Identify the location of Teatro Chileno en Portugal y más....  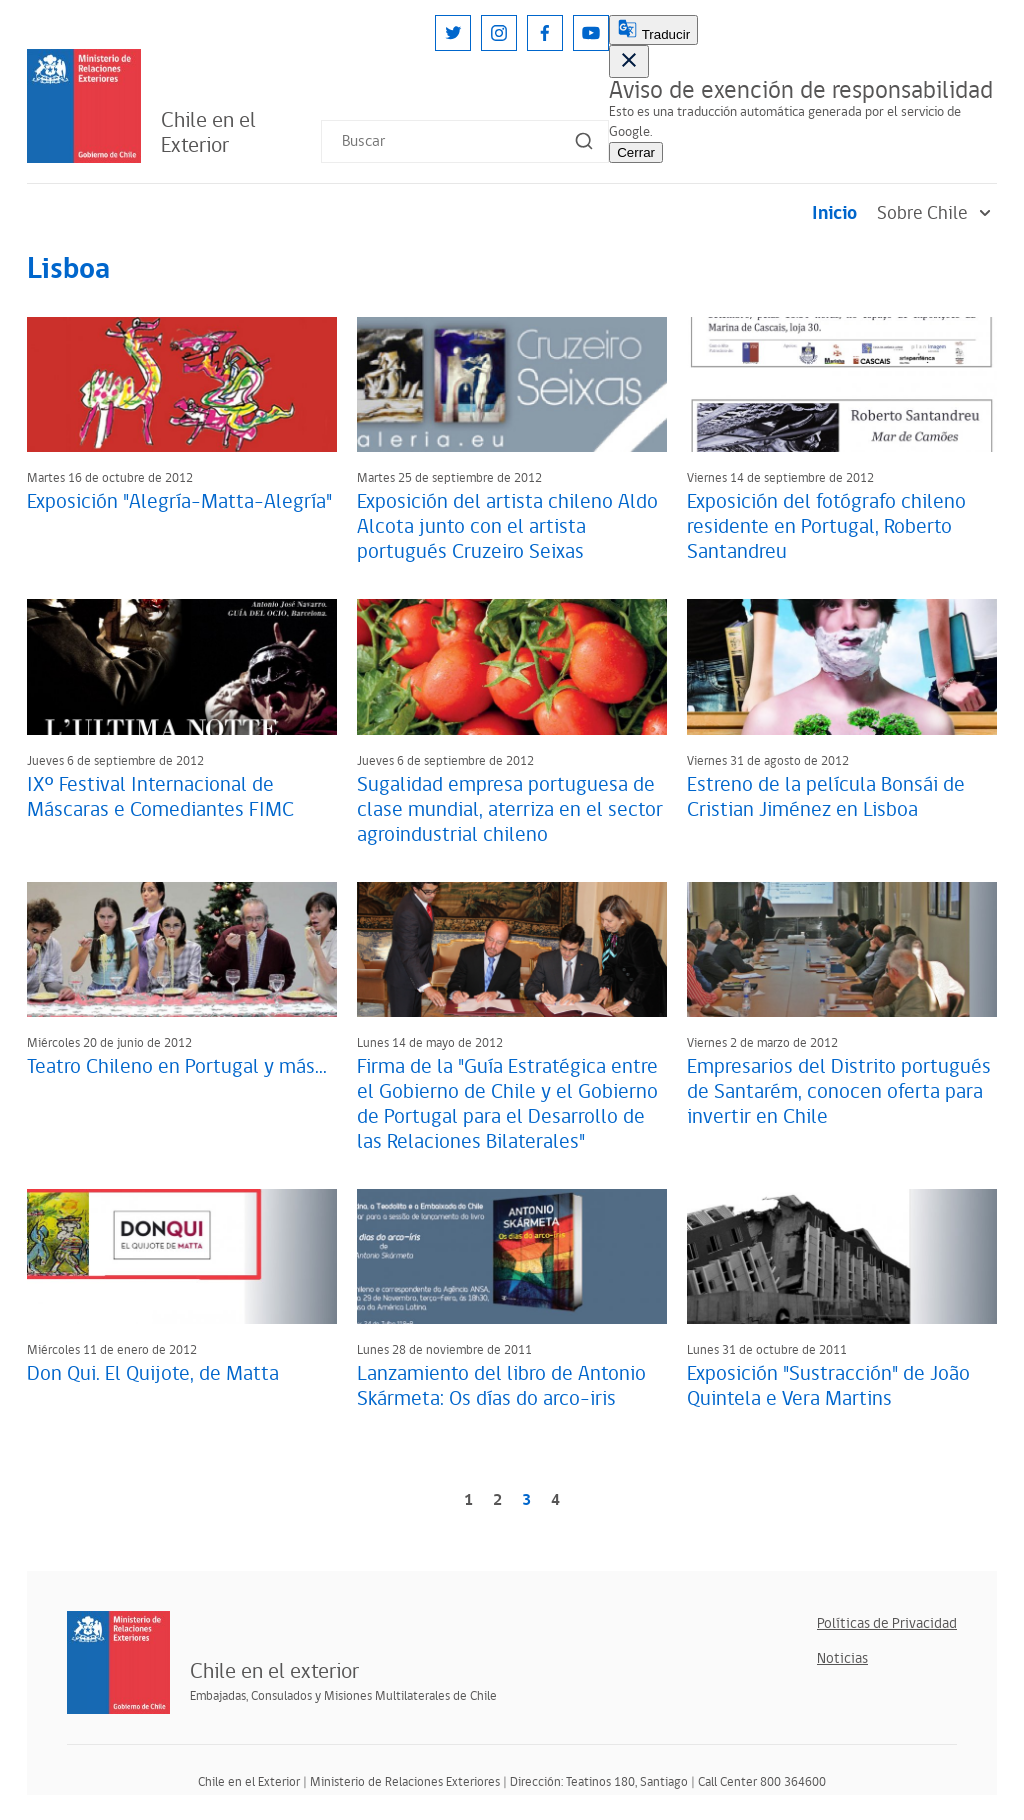
(177, 1067).